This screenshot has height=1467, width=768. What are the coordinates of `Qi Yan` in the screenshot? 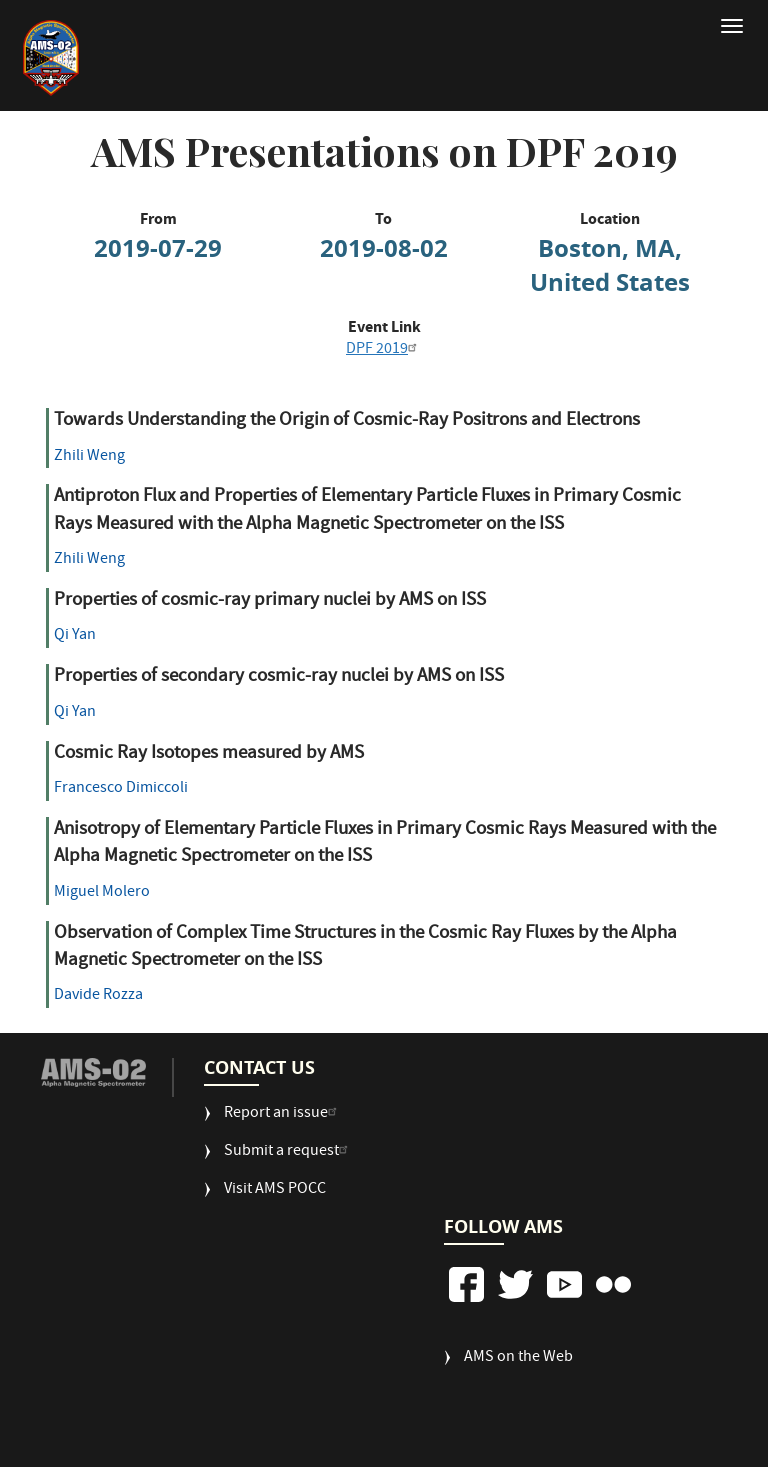 It's located at (75, 636).